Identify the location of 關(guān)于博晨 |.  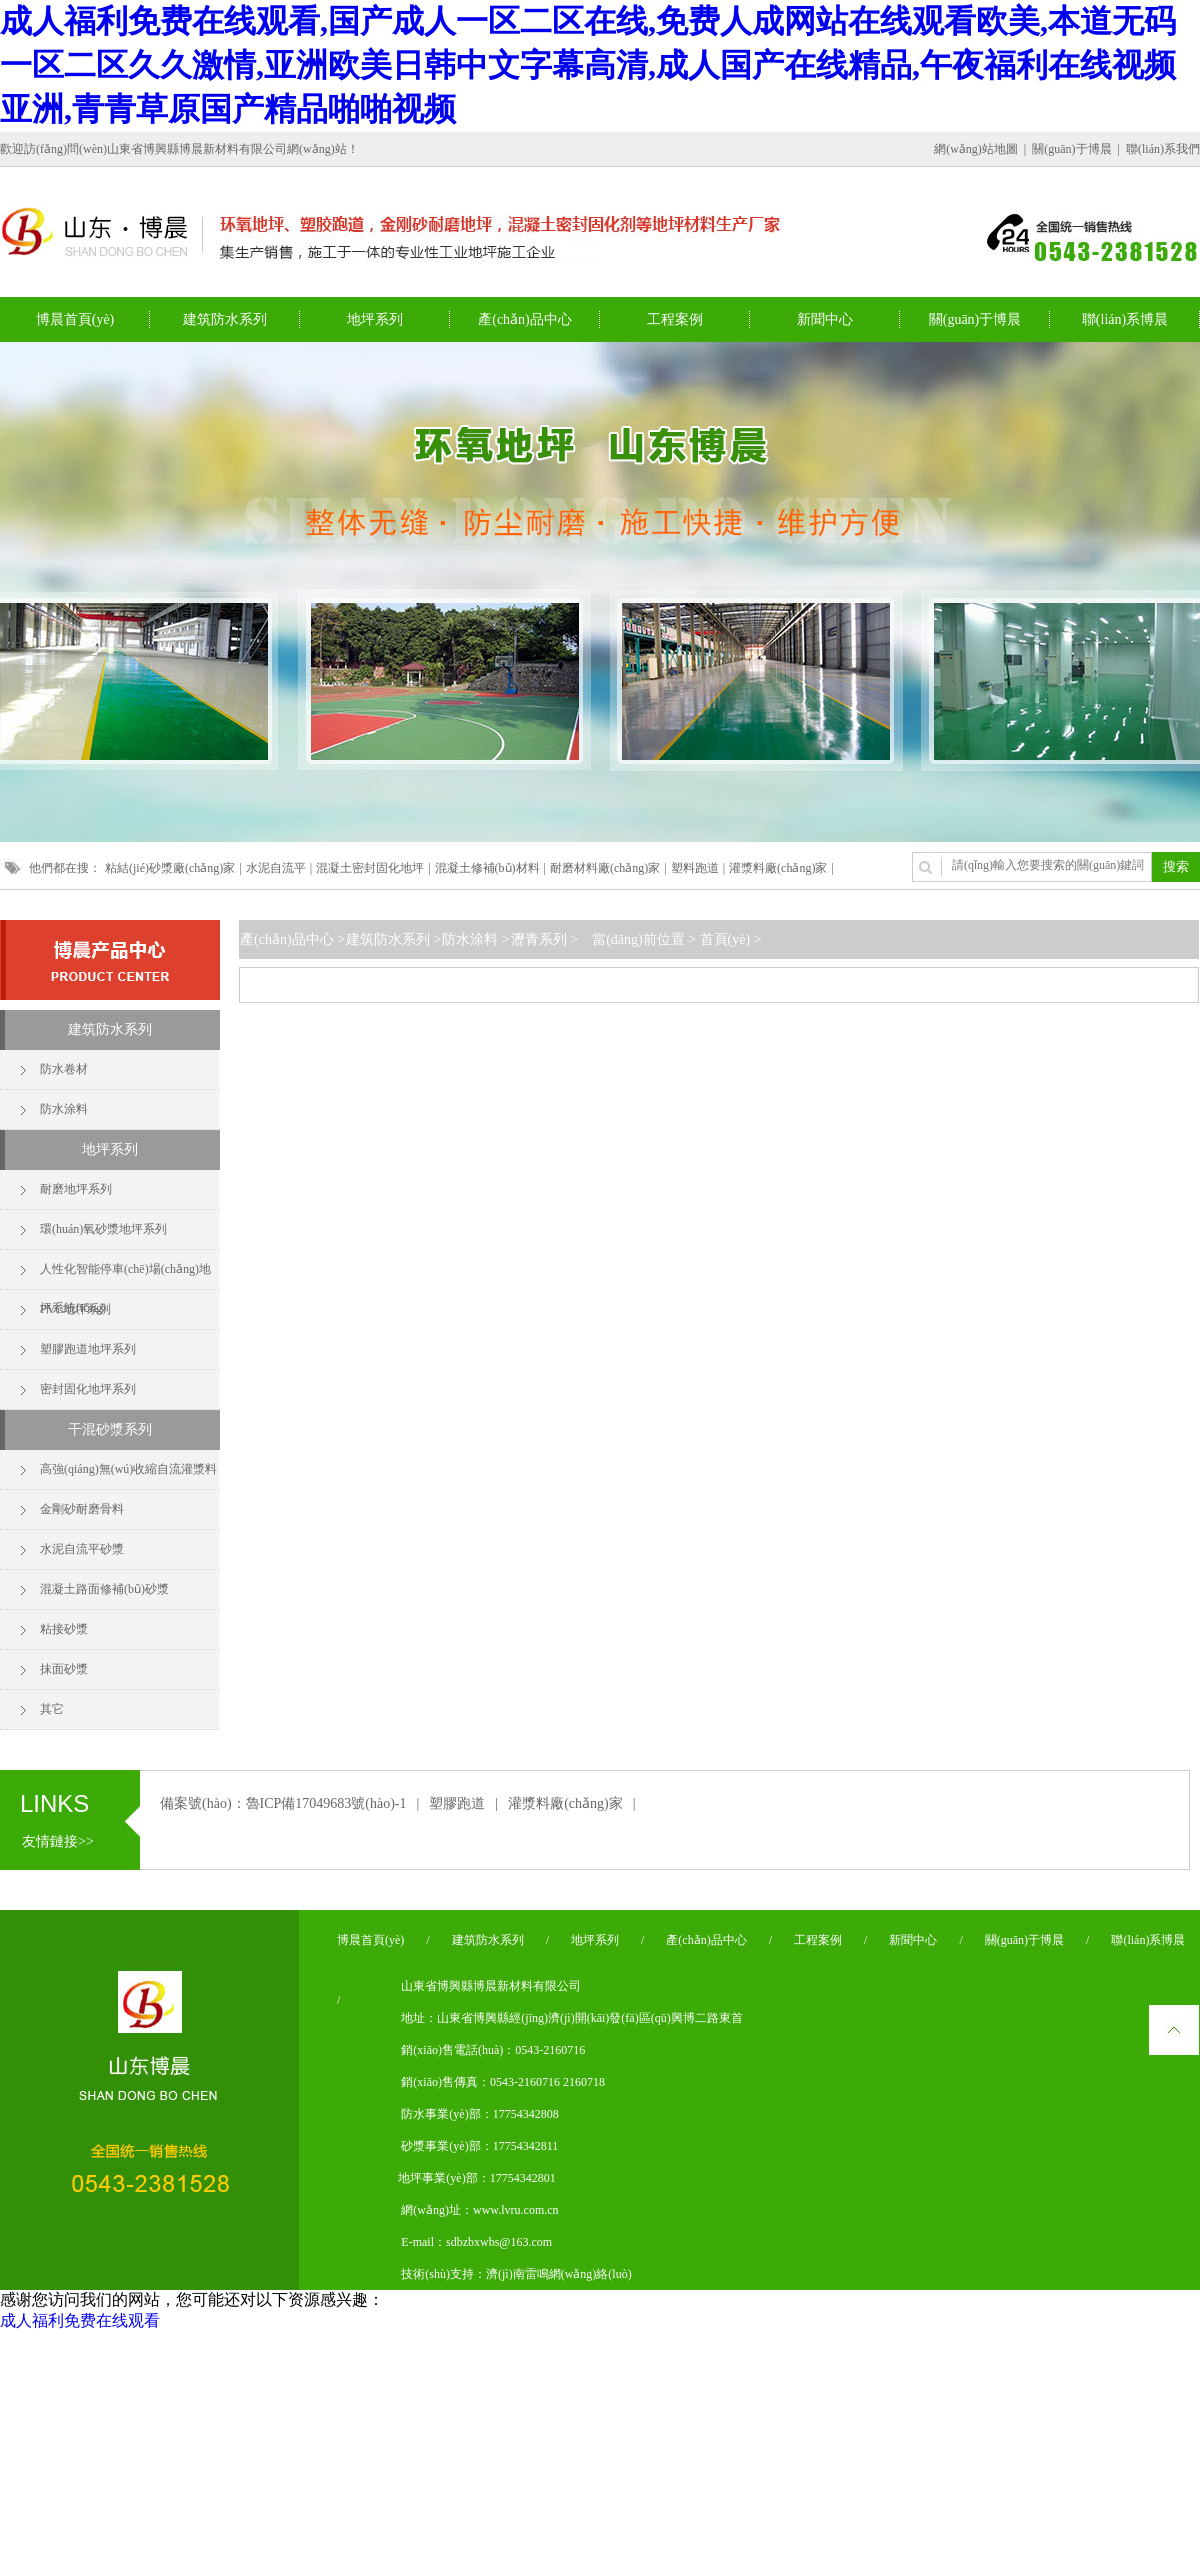
(1077, 149).